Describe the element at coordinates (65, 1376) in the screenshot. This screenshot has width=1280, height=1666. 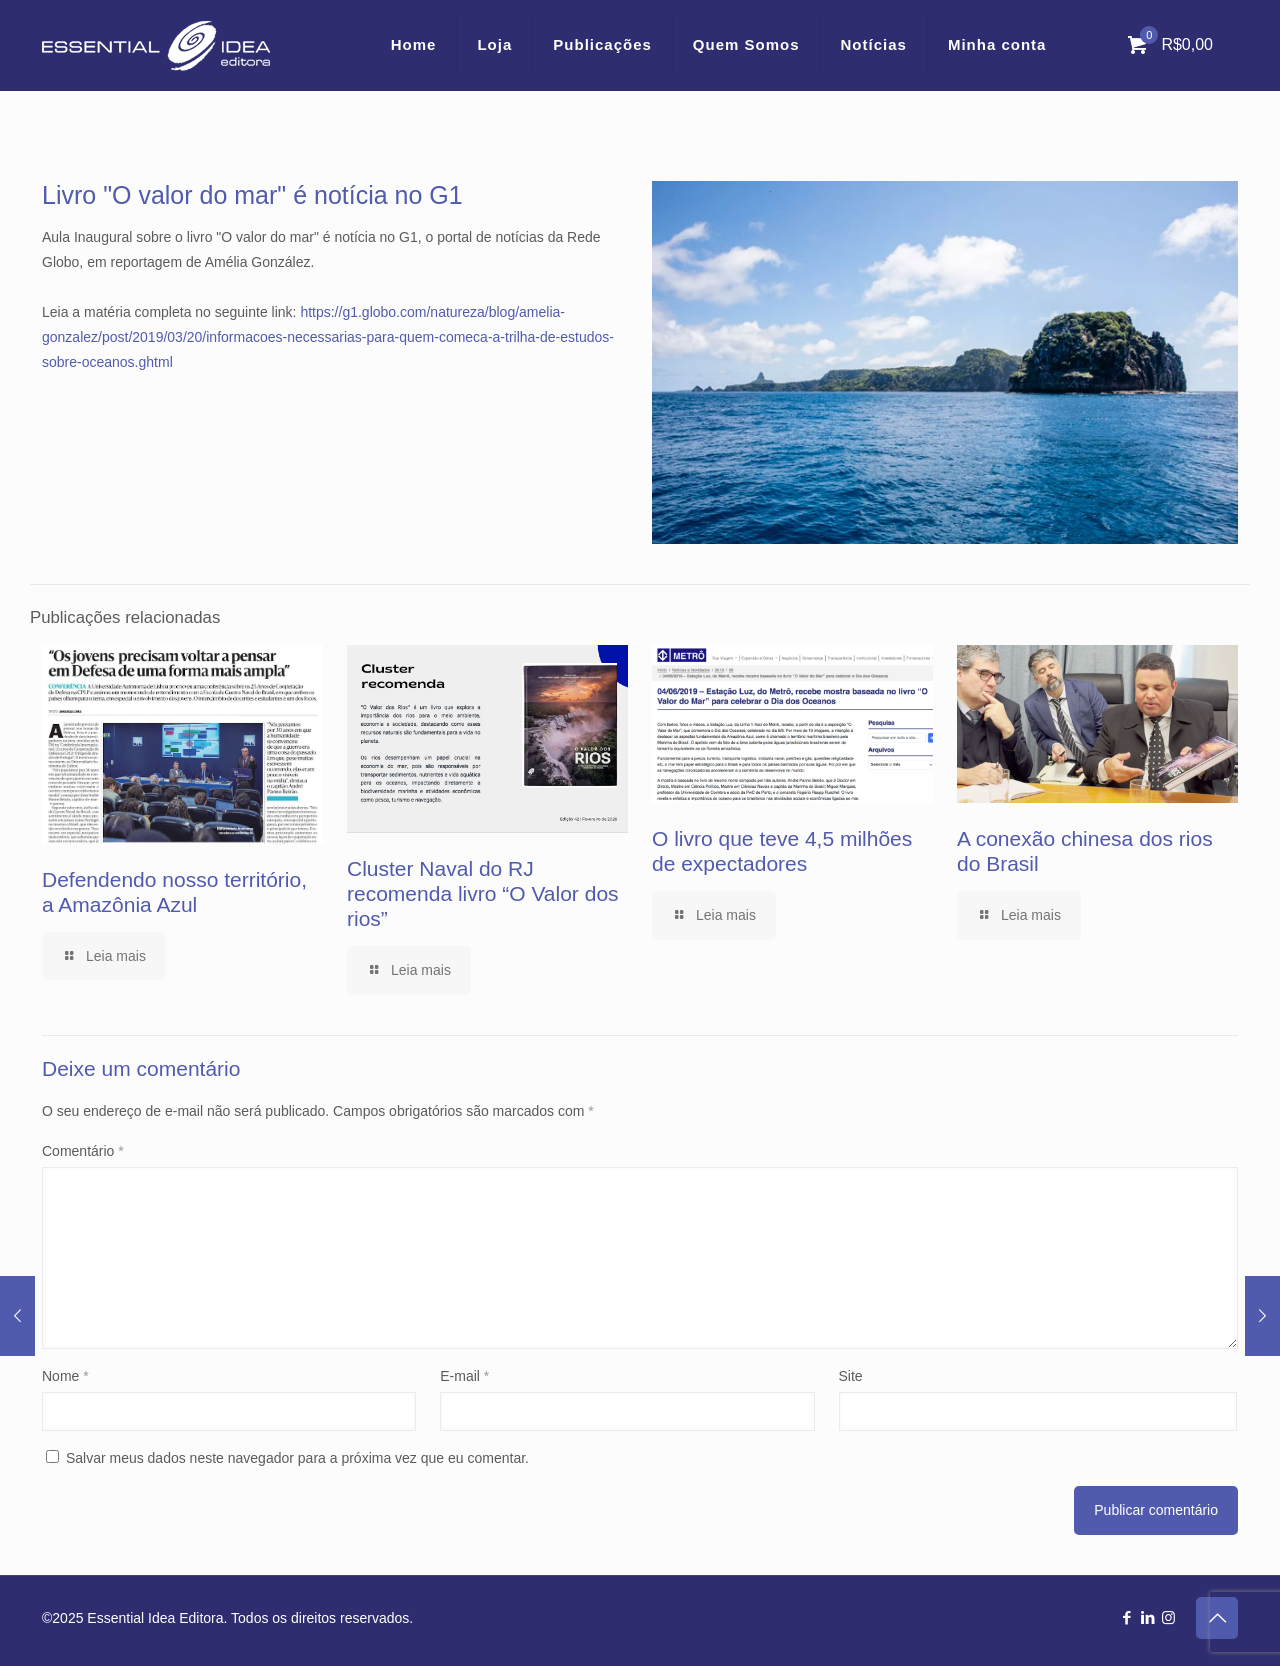
I see `Nome` at that location.